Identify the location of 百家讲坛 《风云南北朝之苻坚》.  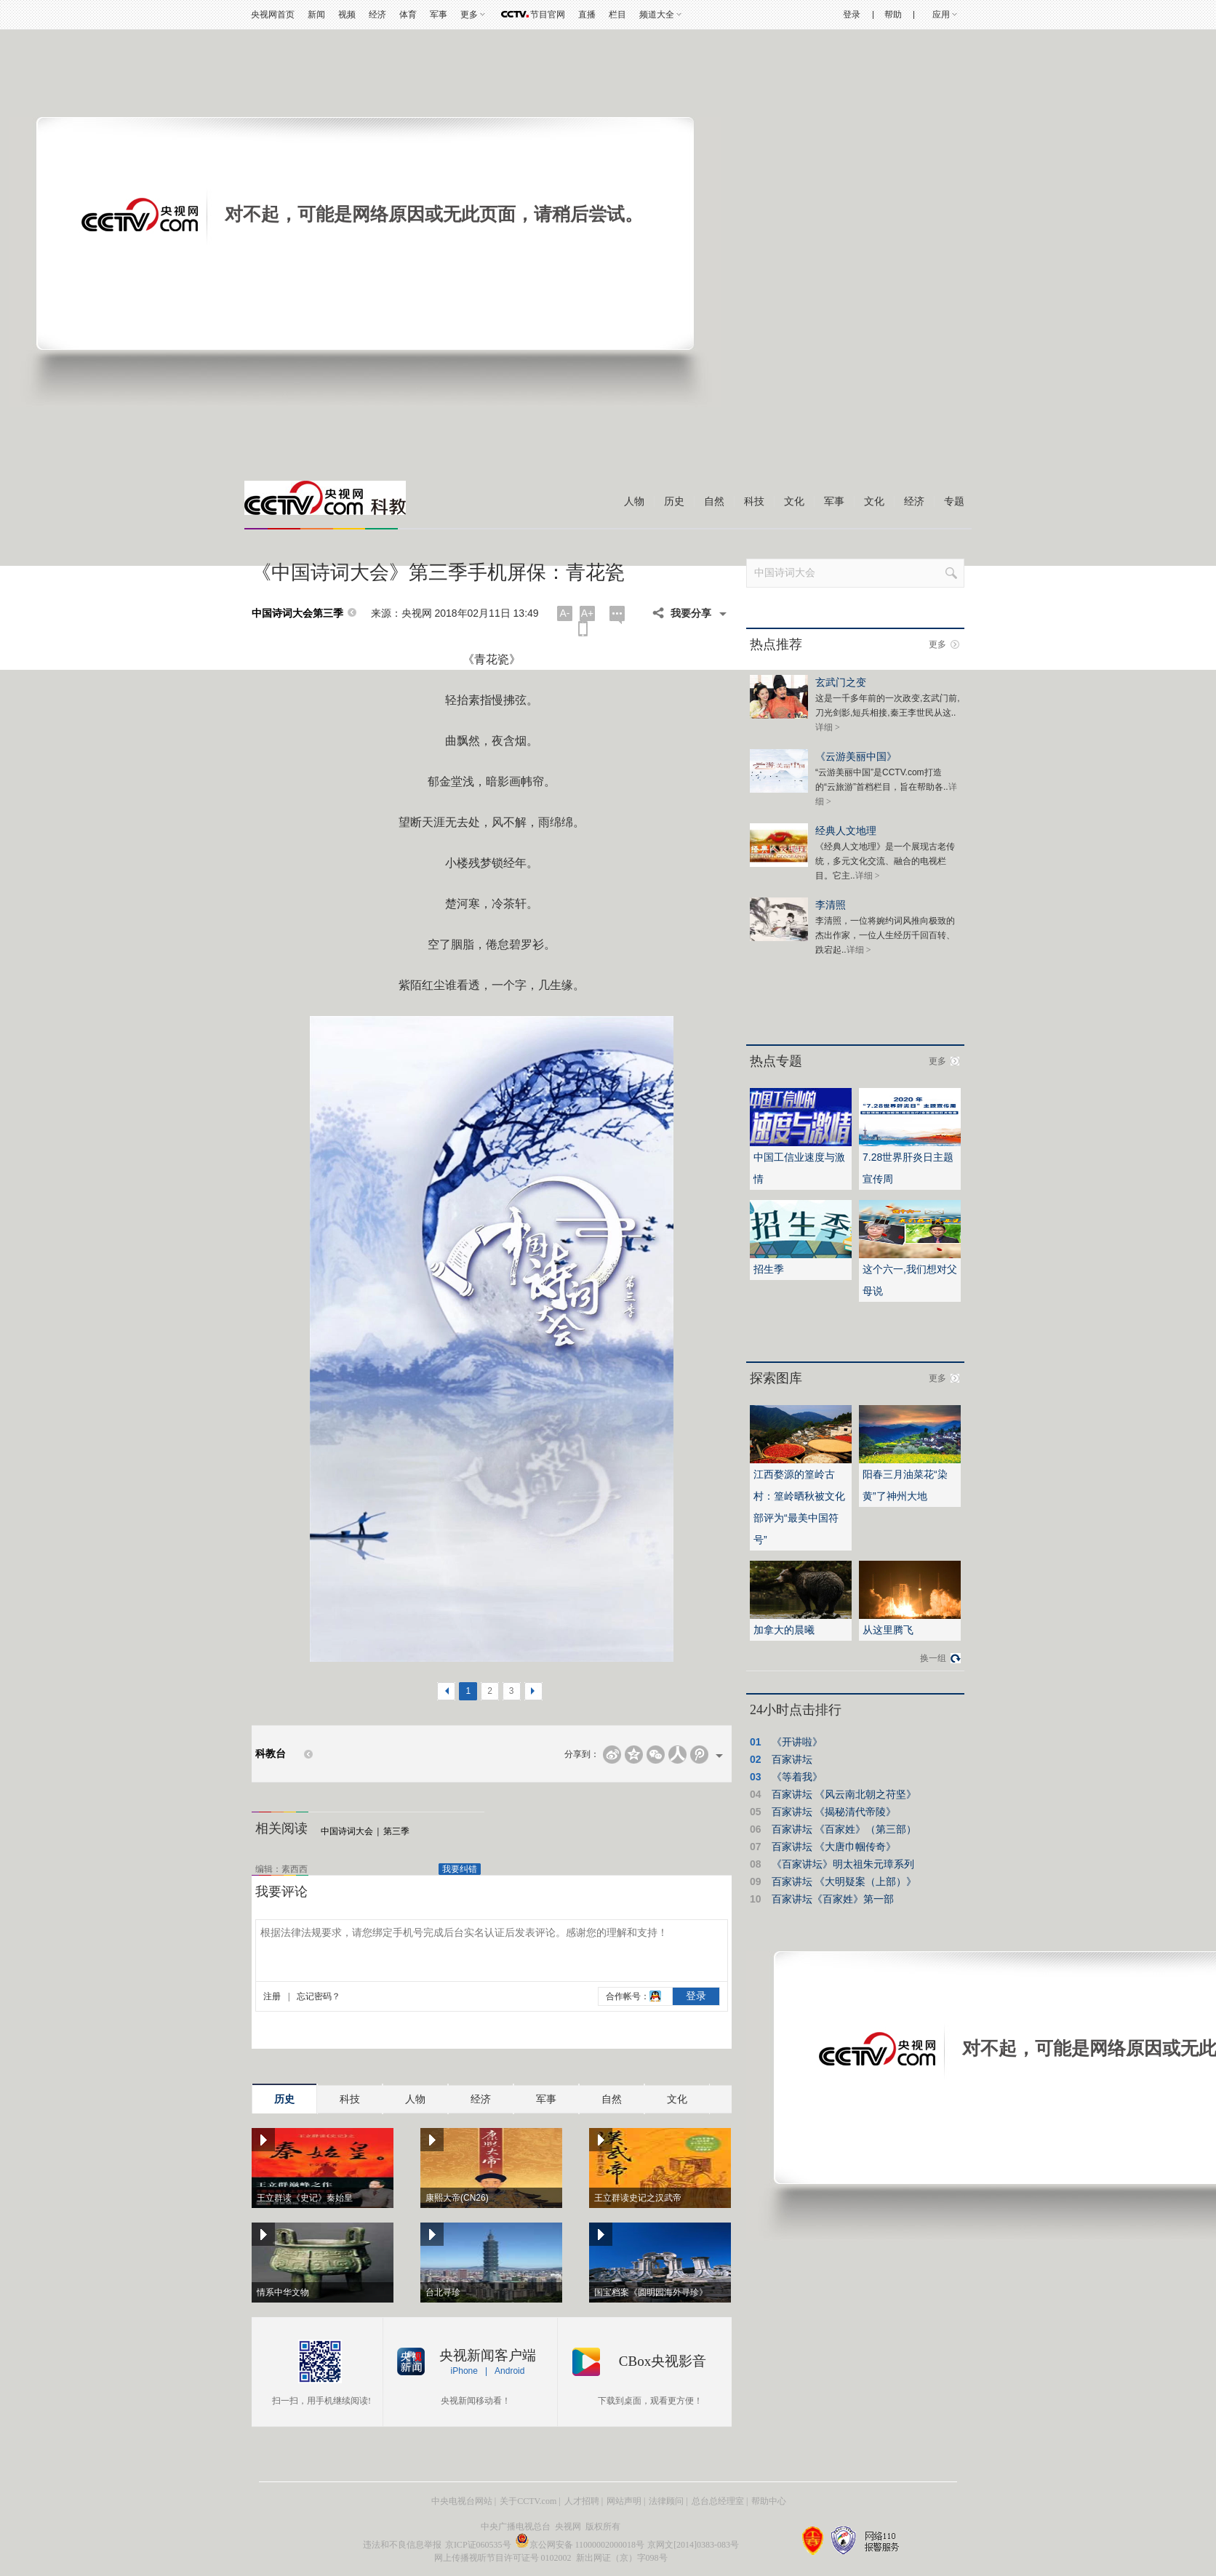
(844, 1794).